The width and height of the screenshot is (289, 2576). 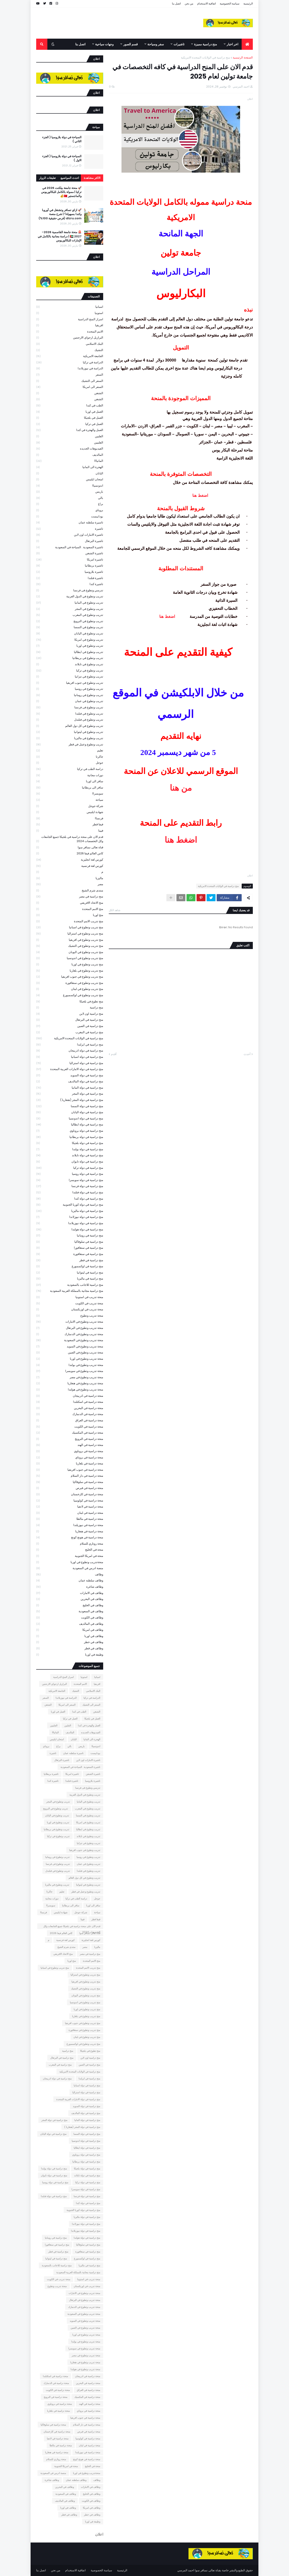 What do you see at coordinates (69, 769) in the screenshot?
I see `دراسة الطب في تركيا` at bounding box center [69, 769].